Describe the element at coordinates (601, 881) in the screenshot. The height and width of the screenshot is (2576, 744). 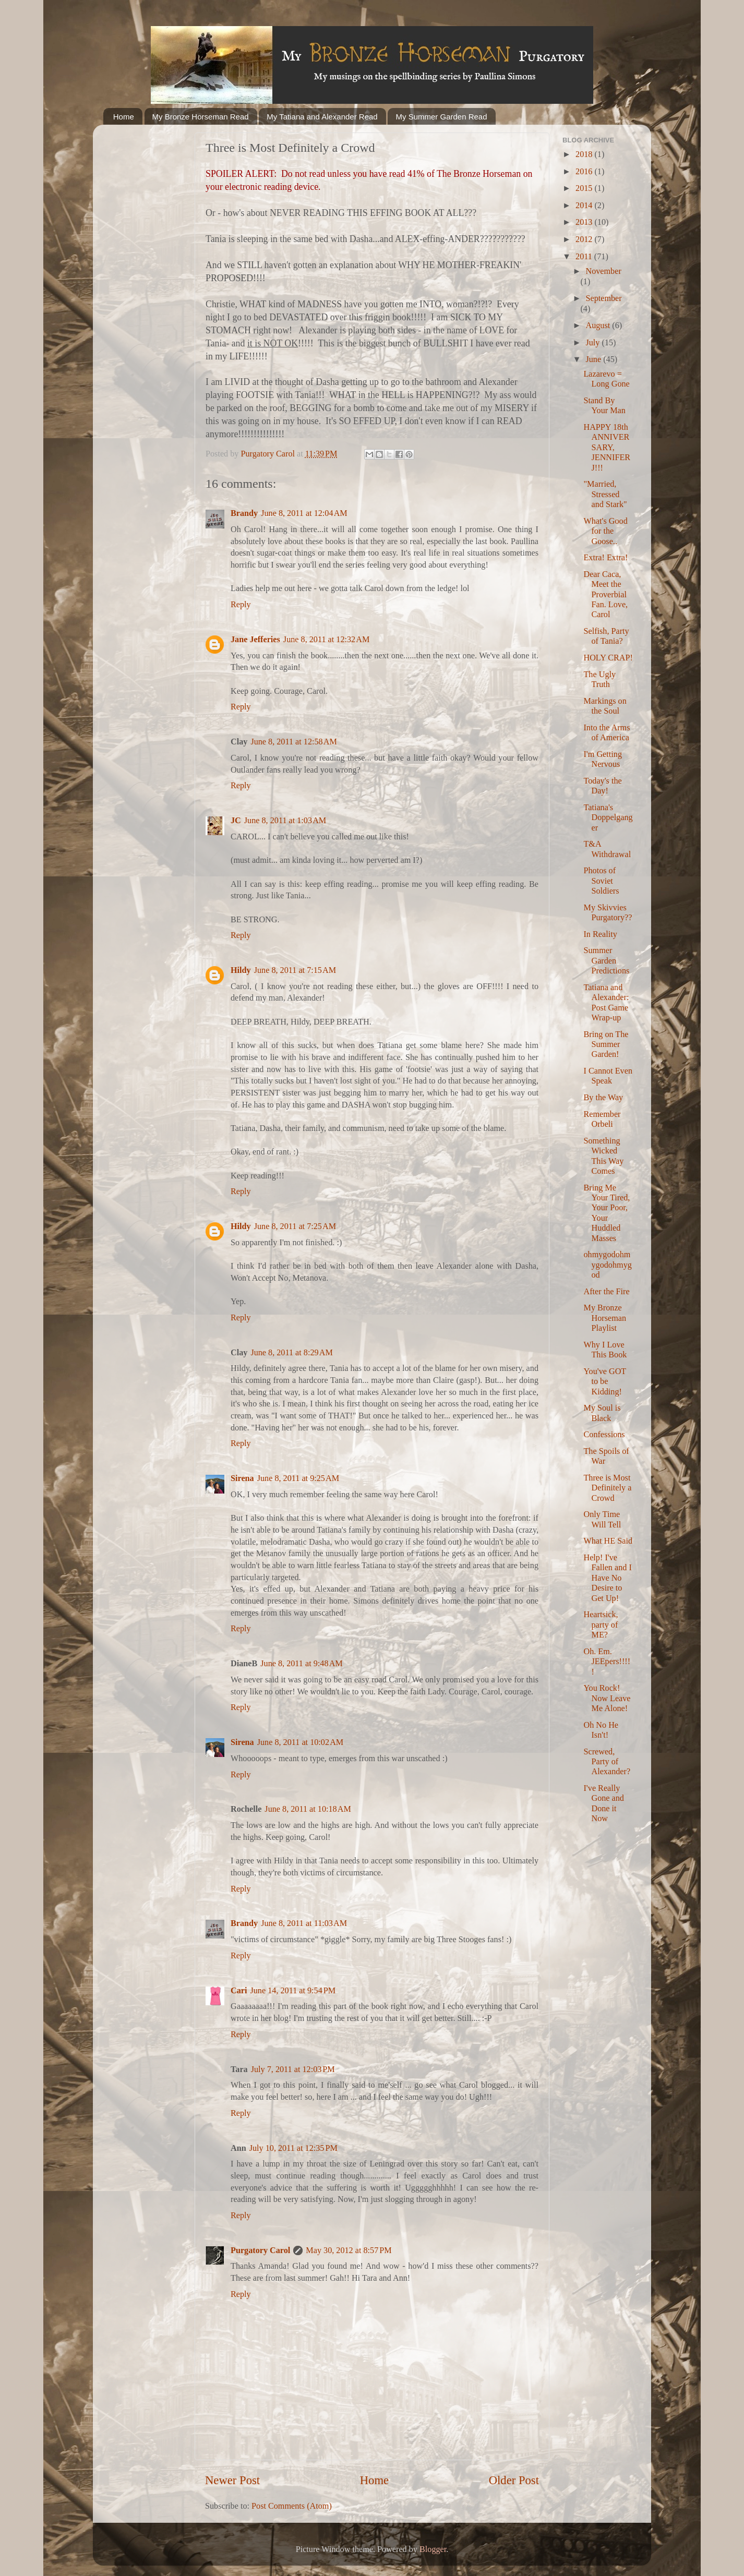
I see `Photos of Soviet Soldiers` at that location.